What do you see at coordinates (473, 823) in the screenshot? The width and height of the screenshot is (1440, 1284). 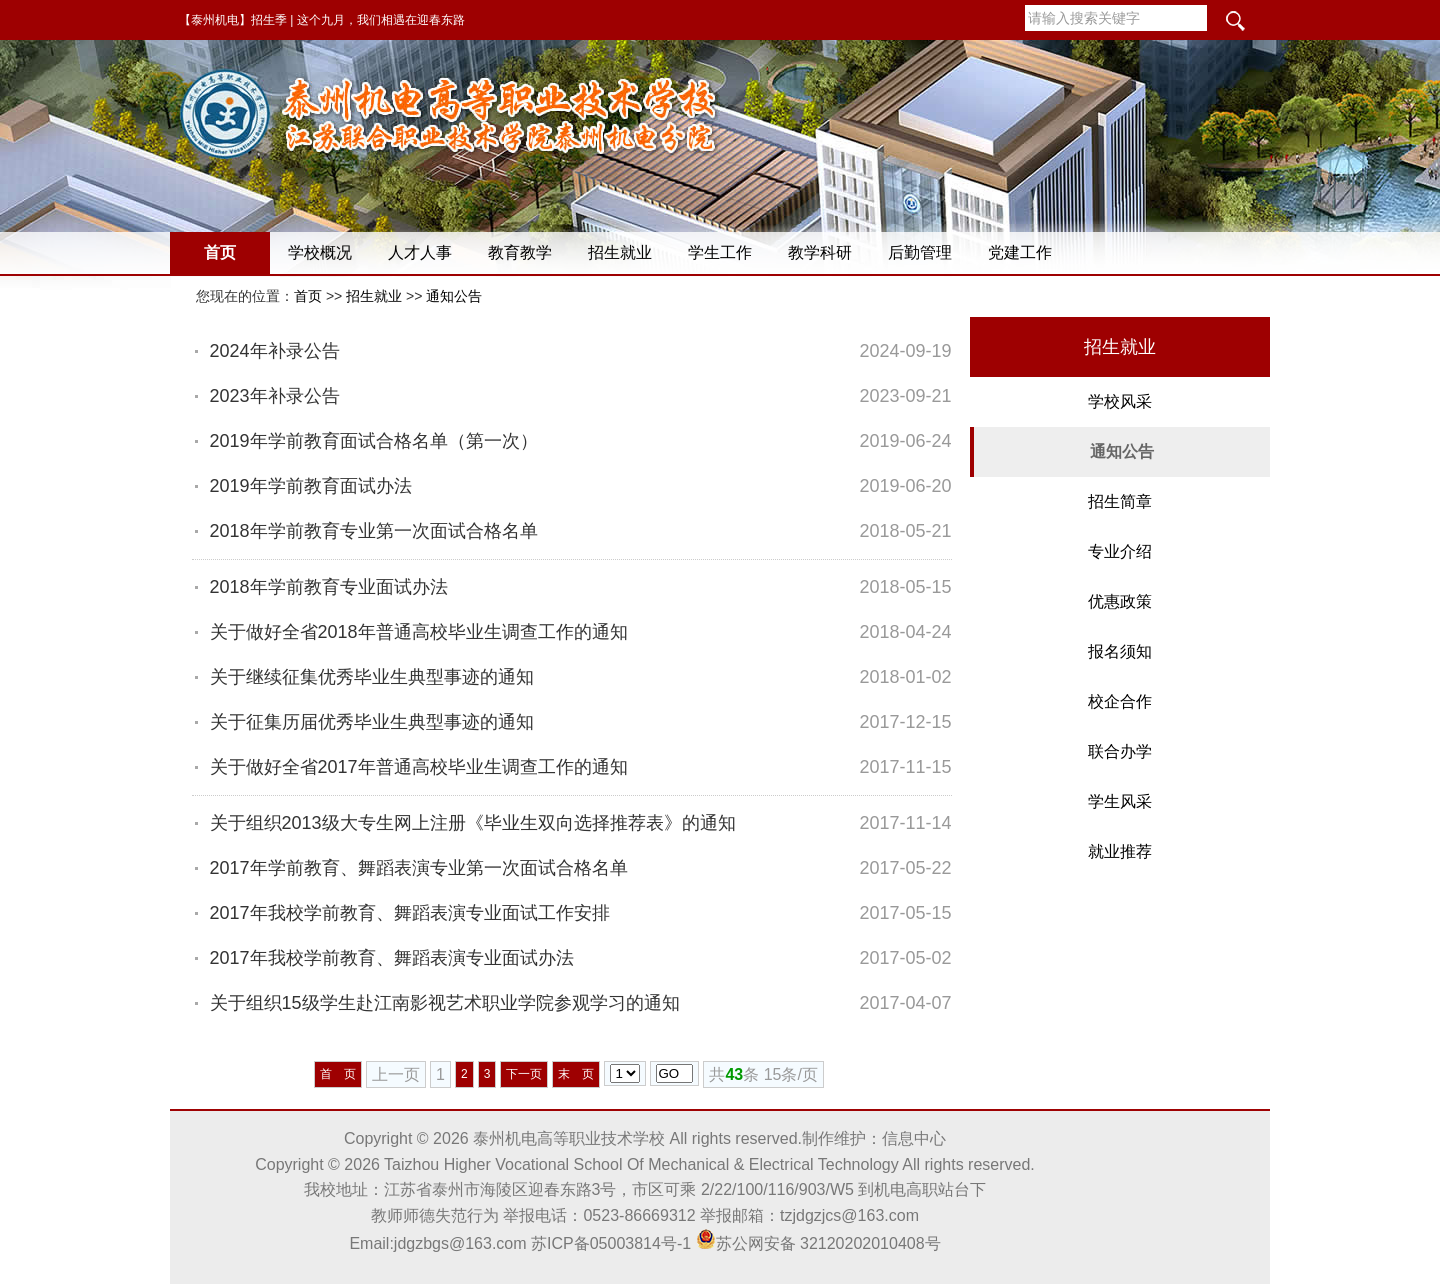 I see `关于组织2013级大专生网上注册《毕业生双向选择推荐表》的通知` at bounding box center [473, 823].